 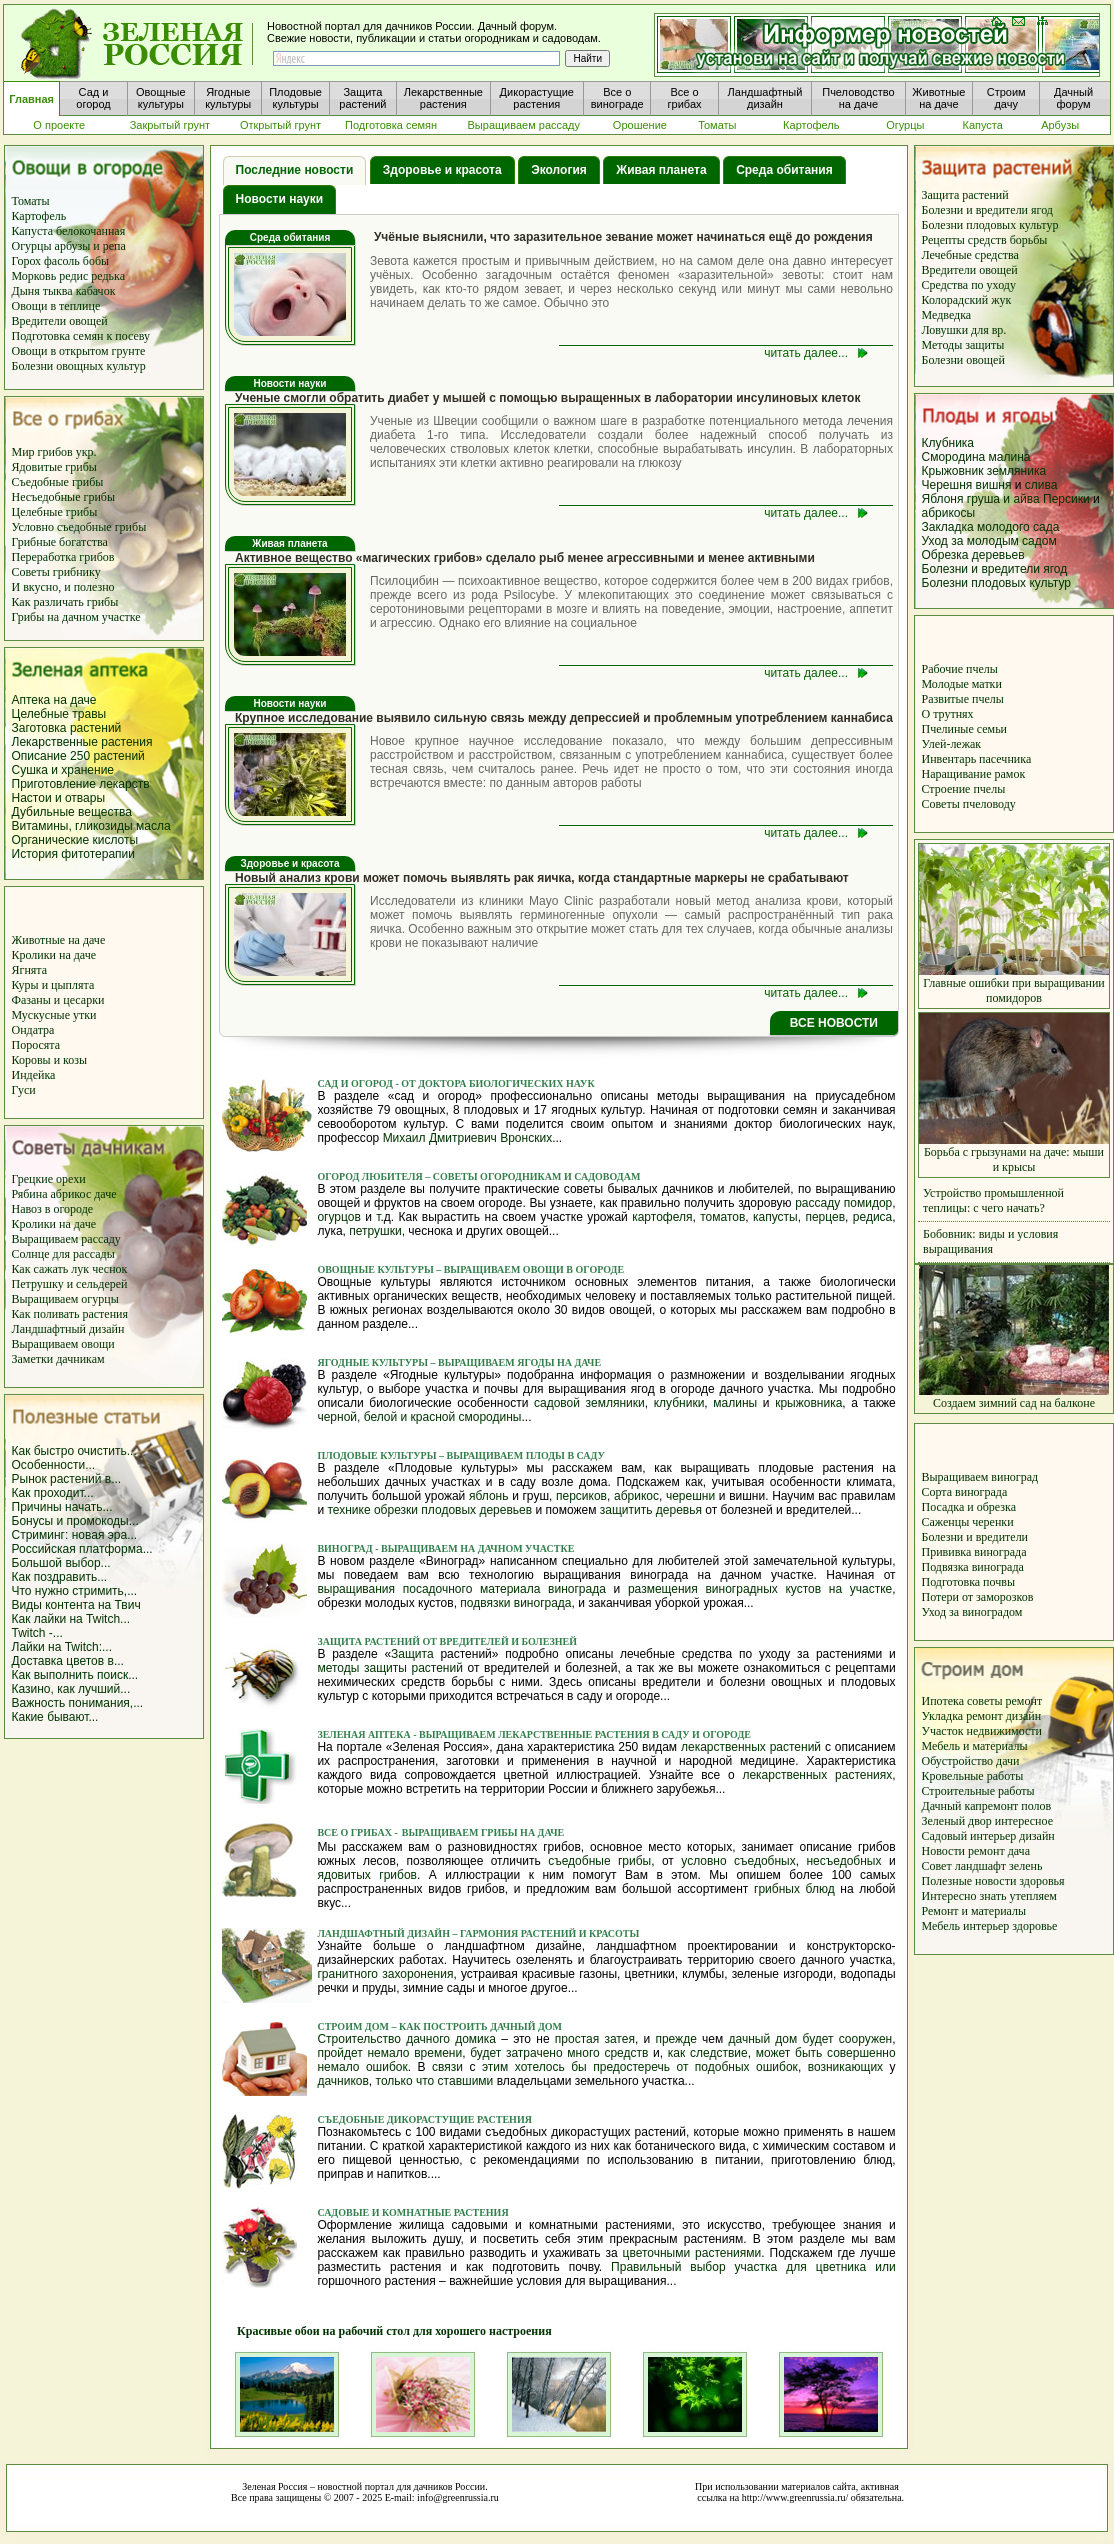 What do you see at coordinates (354, 2026) in the screenshot?
I see `Строим дом` at bounding box center [354, 2026].